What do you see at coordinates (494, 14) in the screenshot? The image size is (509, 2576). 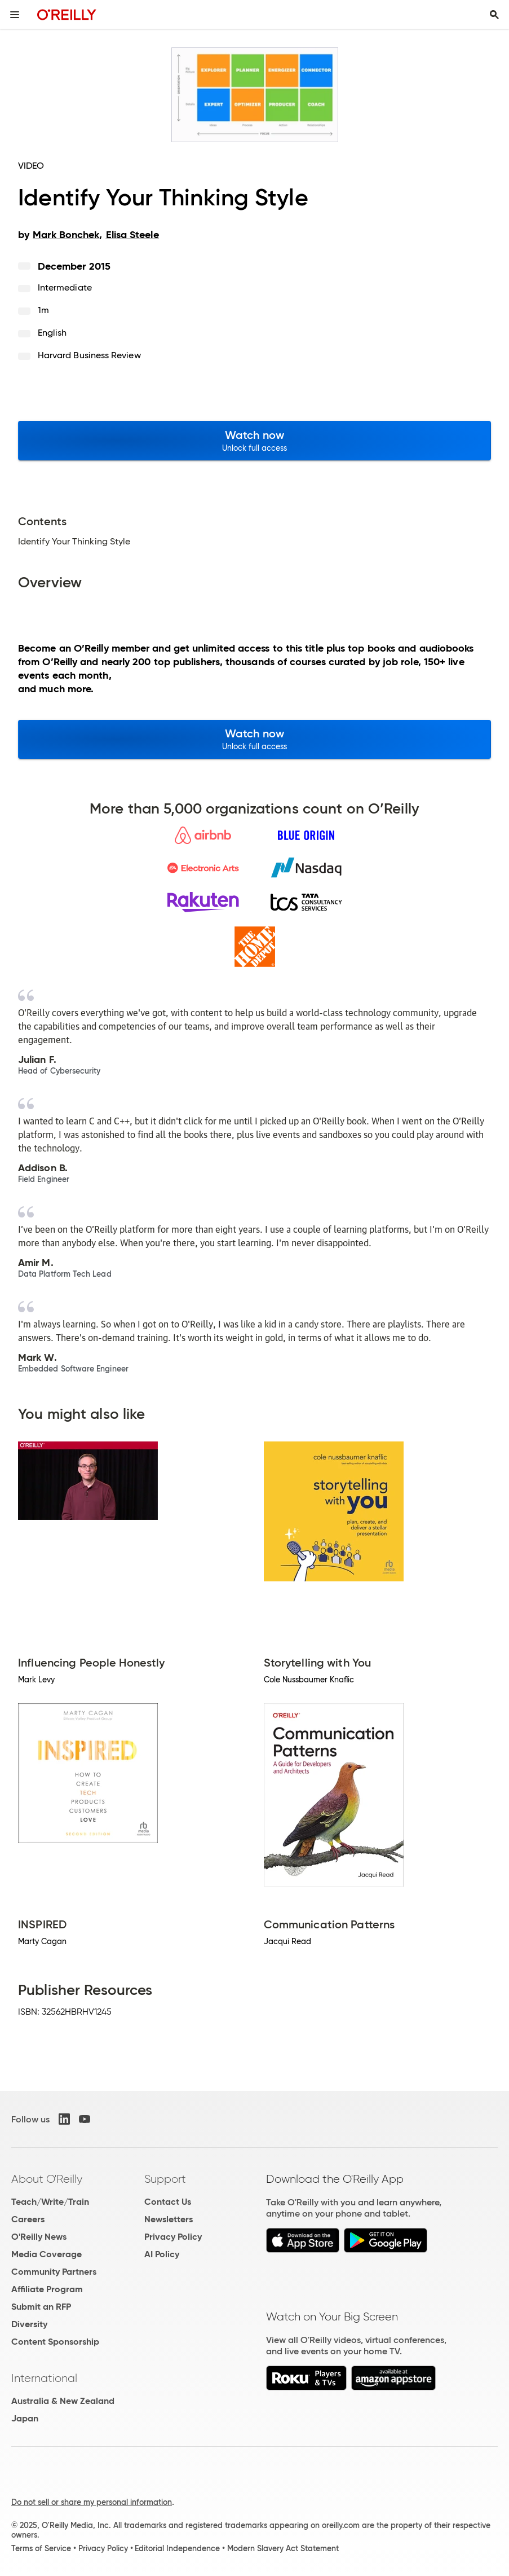 I see `[Toggle search input visible]` at bounding box center [494, 14].